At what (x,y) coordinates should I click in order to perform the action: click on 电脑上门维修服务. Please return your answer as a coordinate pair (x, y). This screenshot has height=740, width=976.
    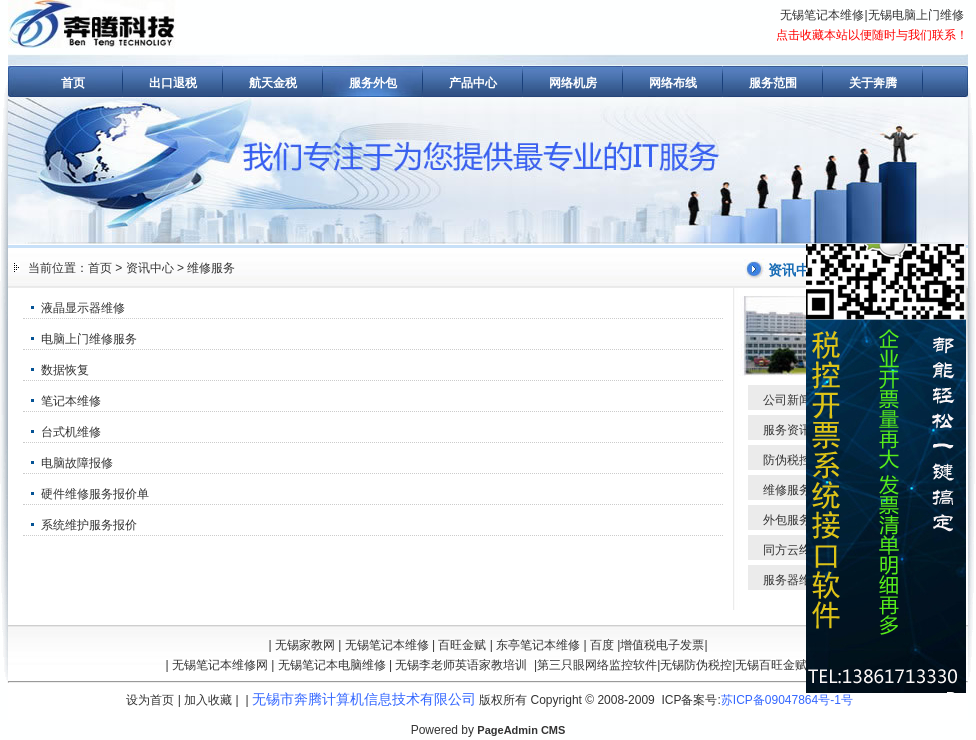
    Looking at the image, I should click on (89, 339).